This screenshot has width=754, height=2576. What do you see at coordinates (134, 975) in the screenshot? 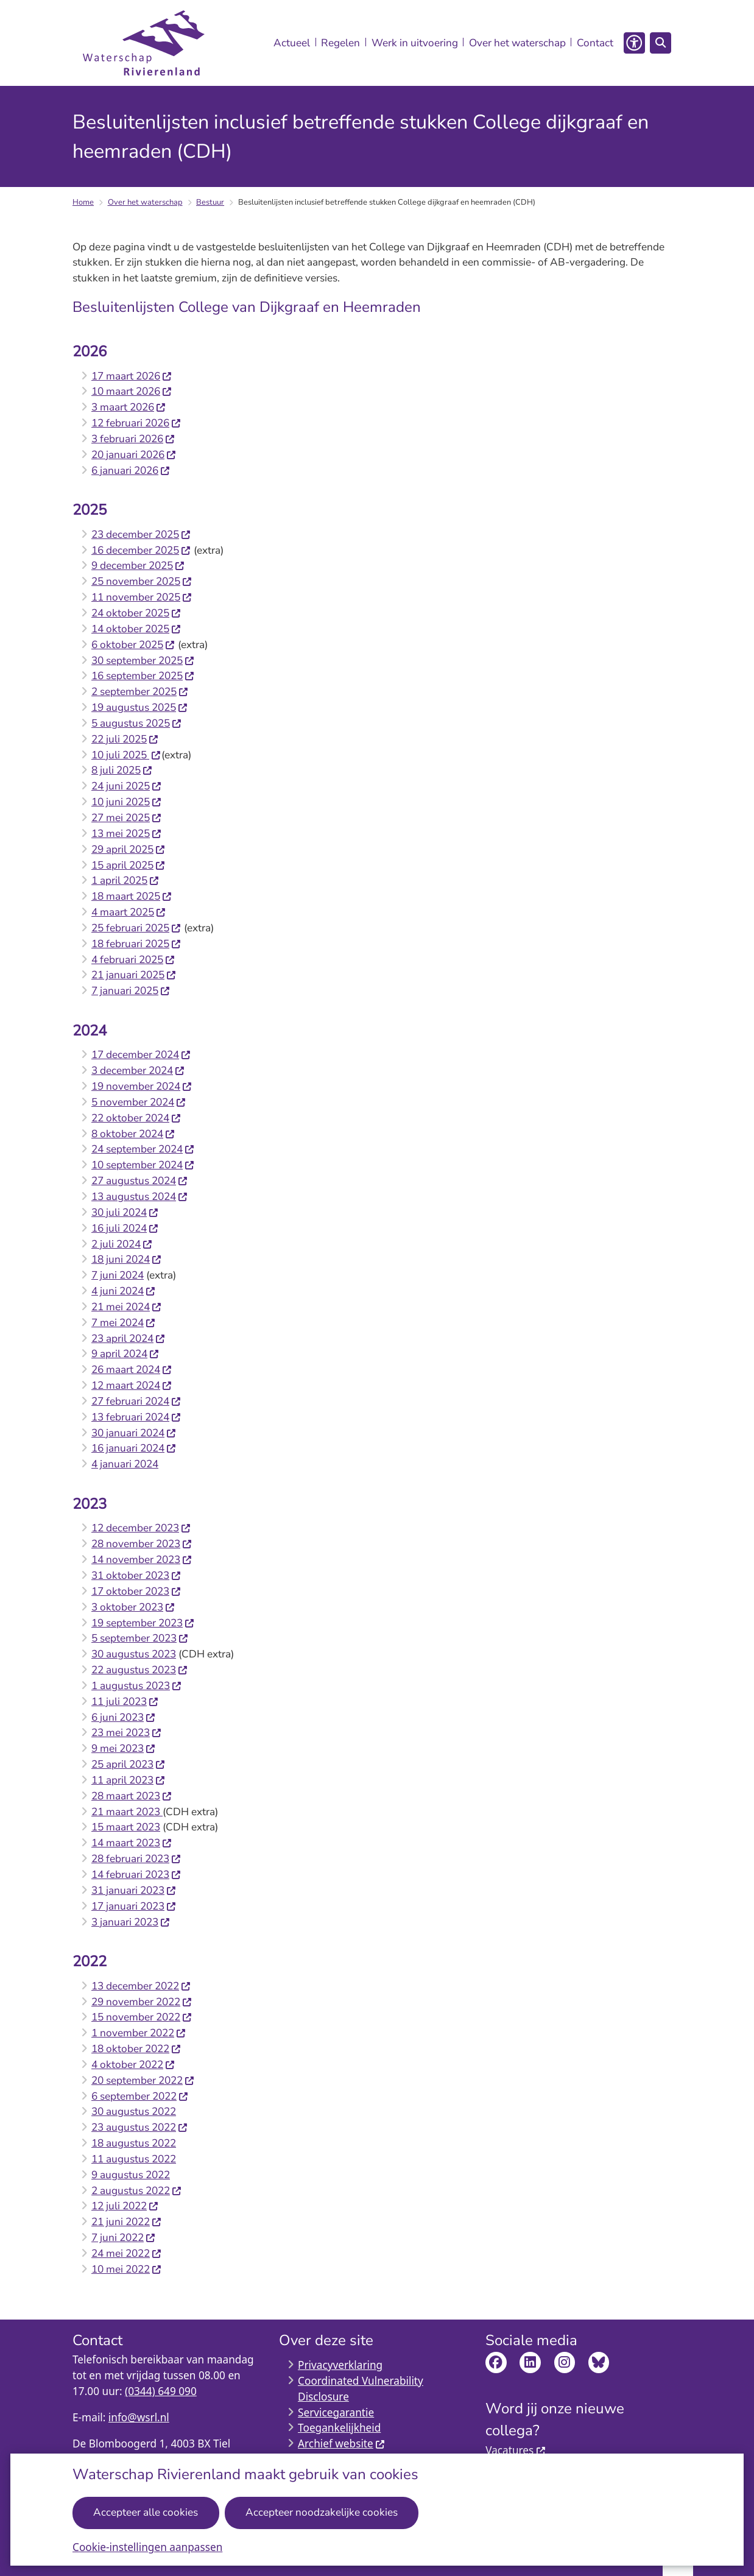
I see `21 januari 2025` at bounding box center [134, 975].